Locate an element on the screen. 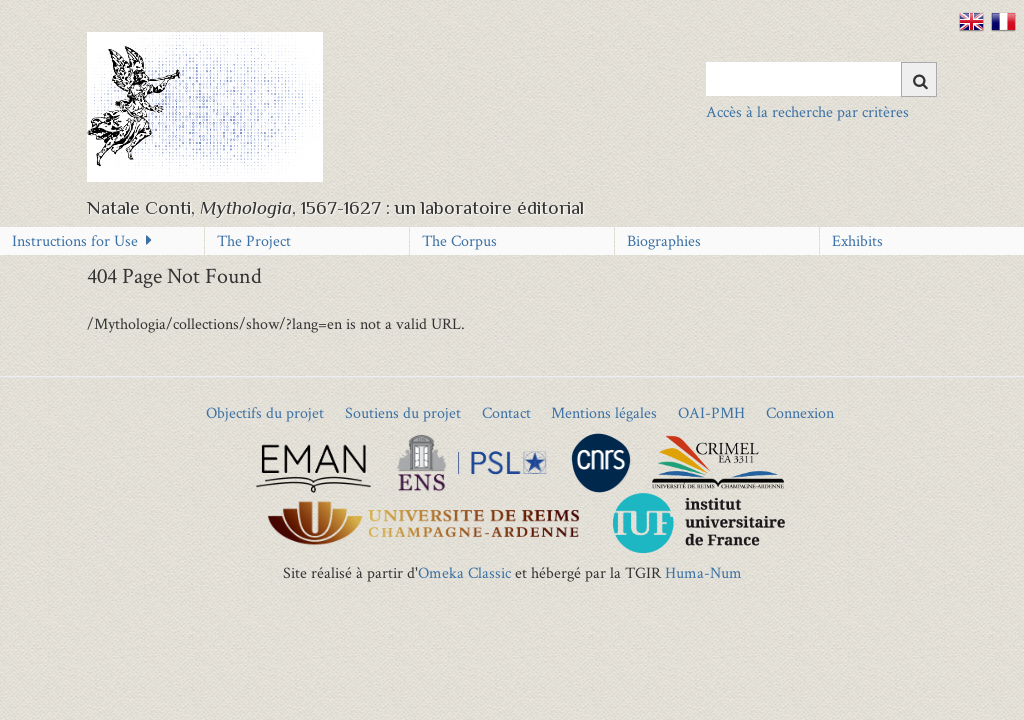 This screenshot has width=1024, height=720. Omeka Classic is located at coordinates (464, 572).